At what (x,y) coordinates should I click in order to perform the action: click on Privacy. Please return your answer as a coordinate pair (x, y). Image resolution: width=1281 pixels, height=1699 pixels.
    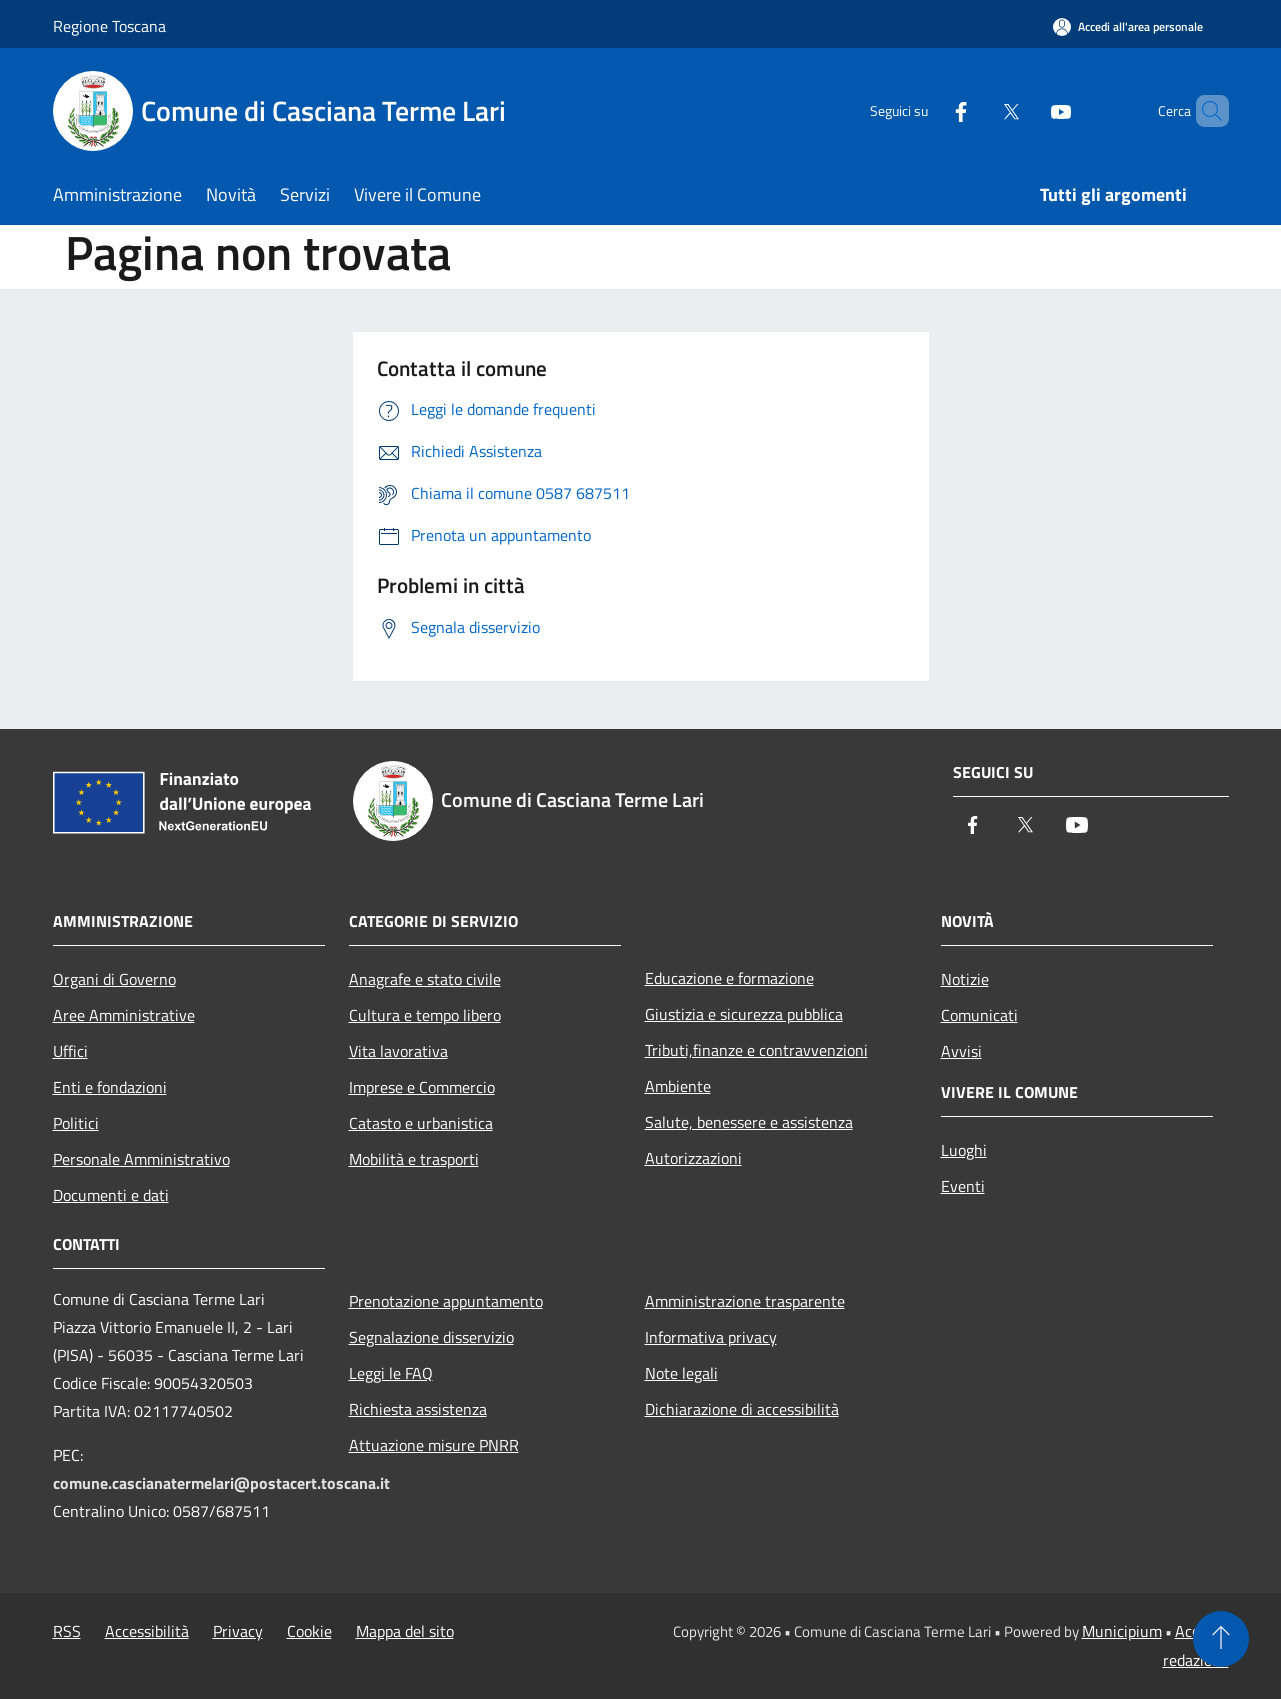
    Looking at the image, I should click on (238, 1631).